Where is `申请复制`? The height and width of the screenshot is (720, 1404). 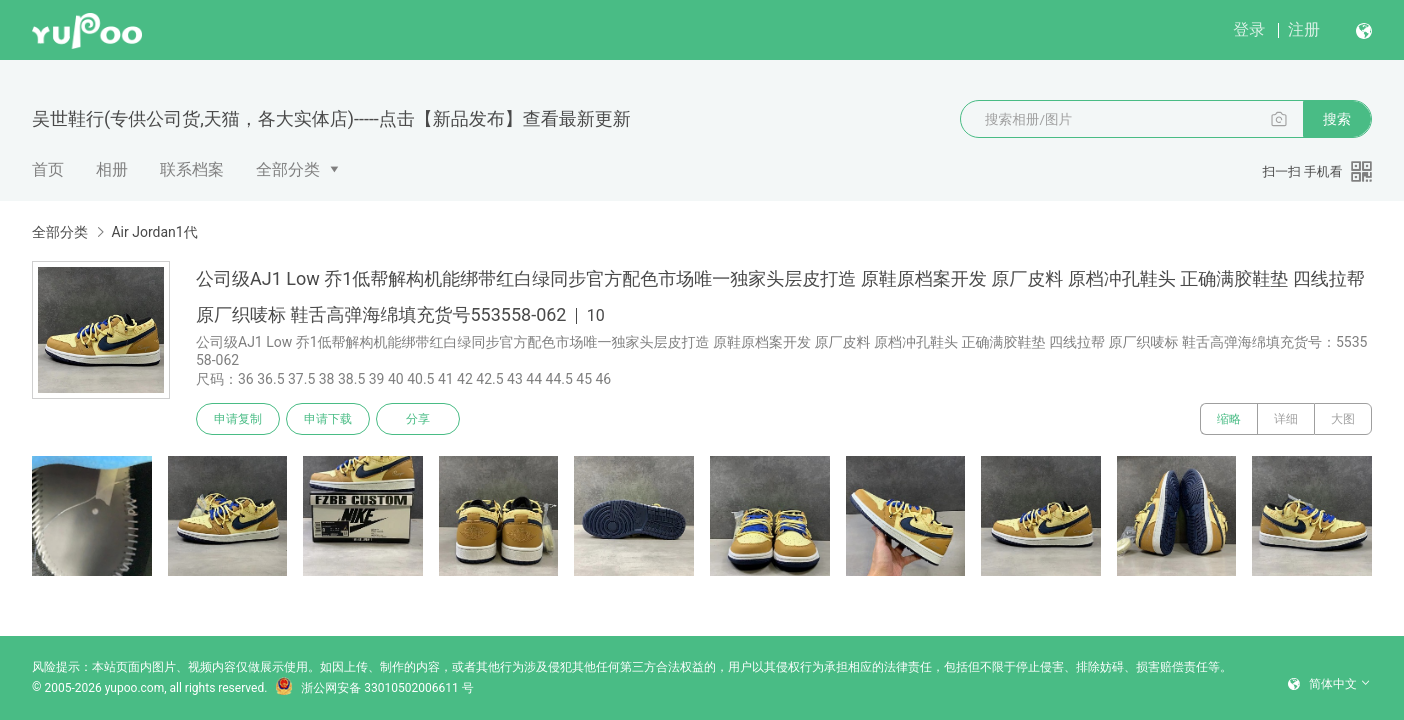
申请复制 is located at coordinates (238, 419).